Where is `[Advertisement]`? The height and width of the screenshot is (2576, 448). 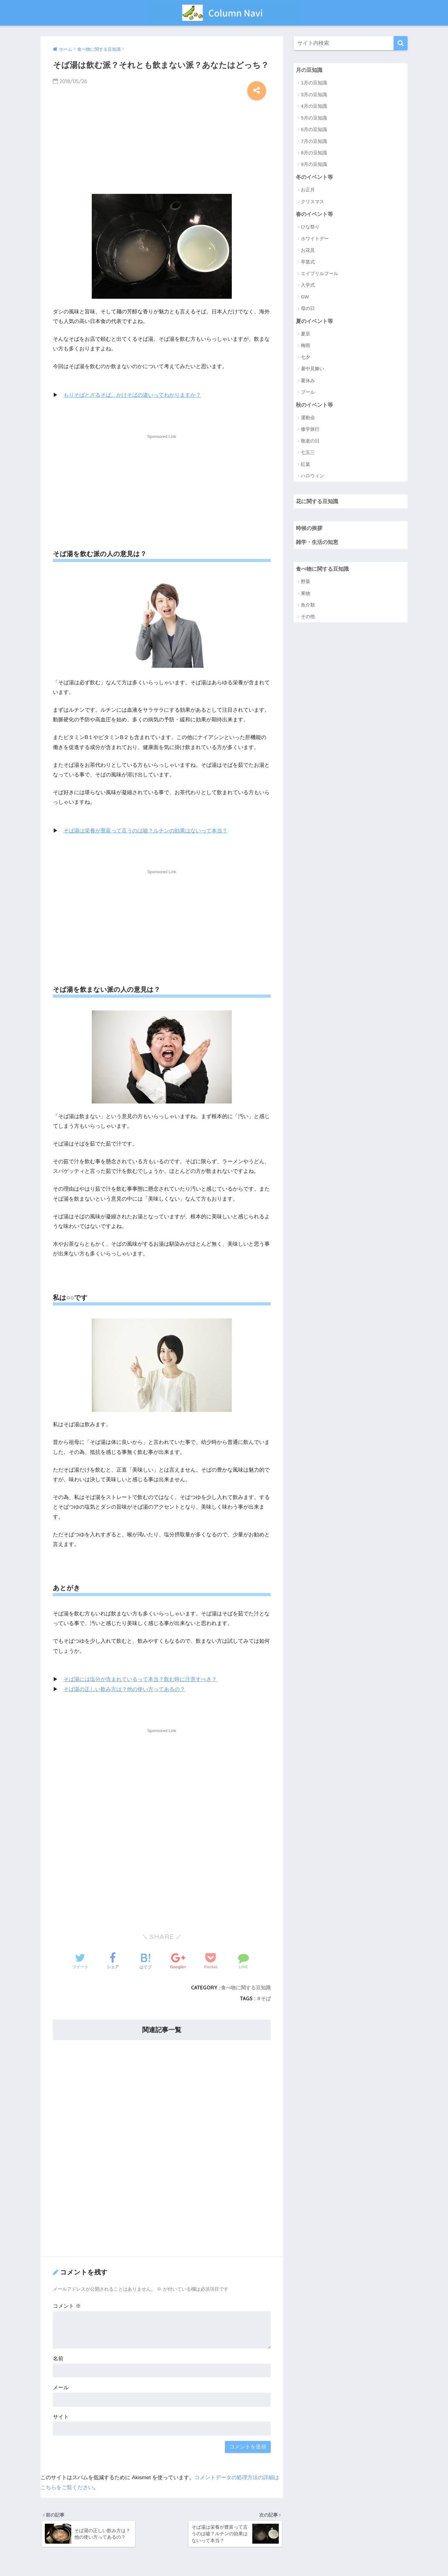 [Advertisement] is located at coordinates (162, 145).